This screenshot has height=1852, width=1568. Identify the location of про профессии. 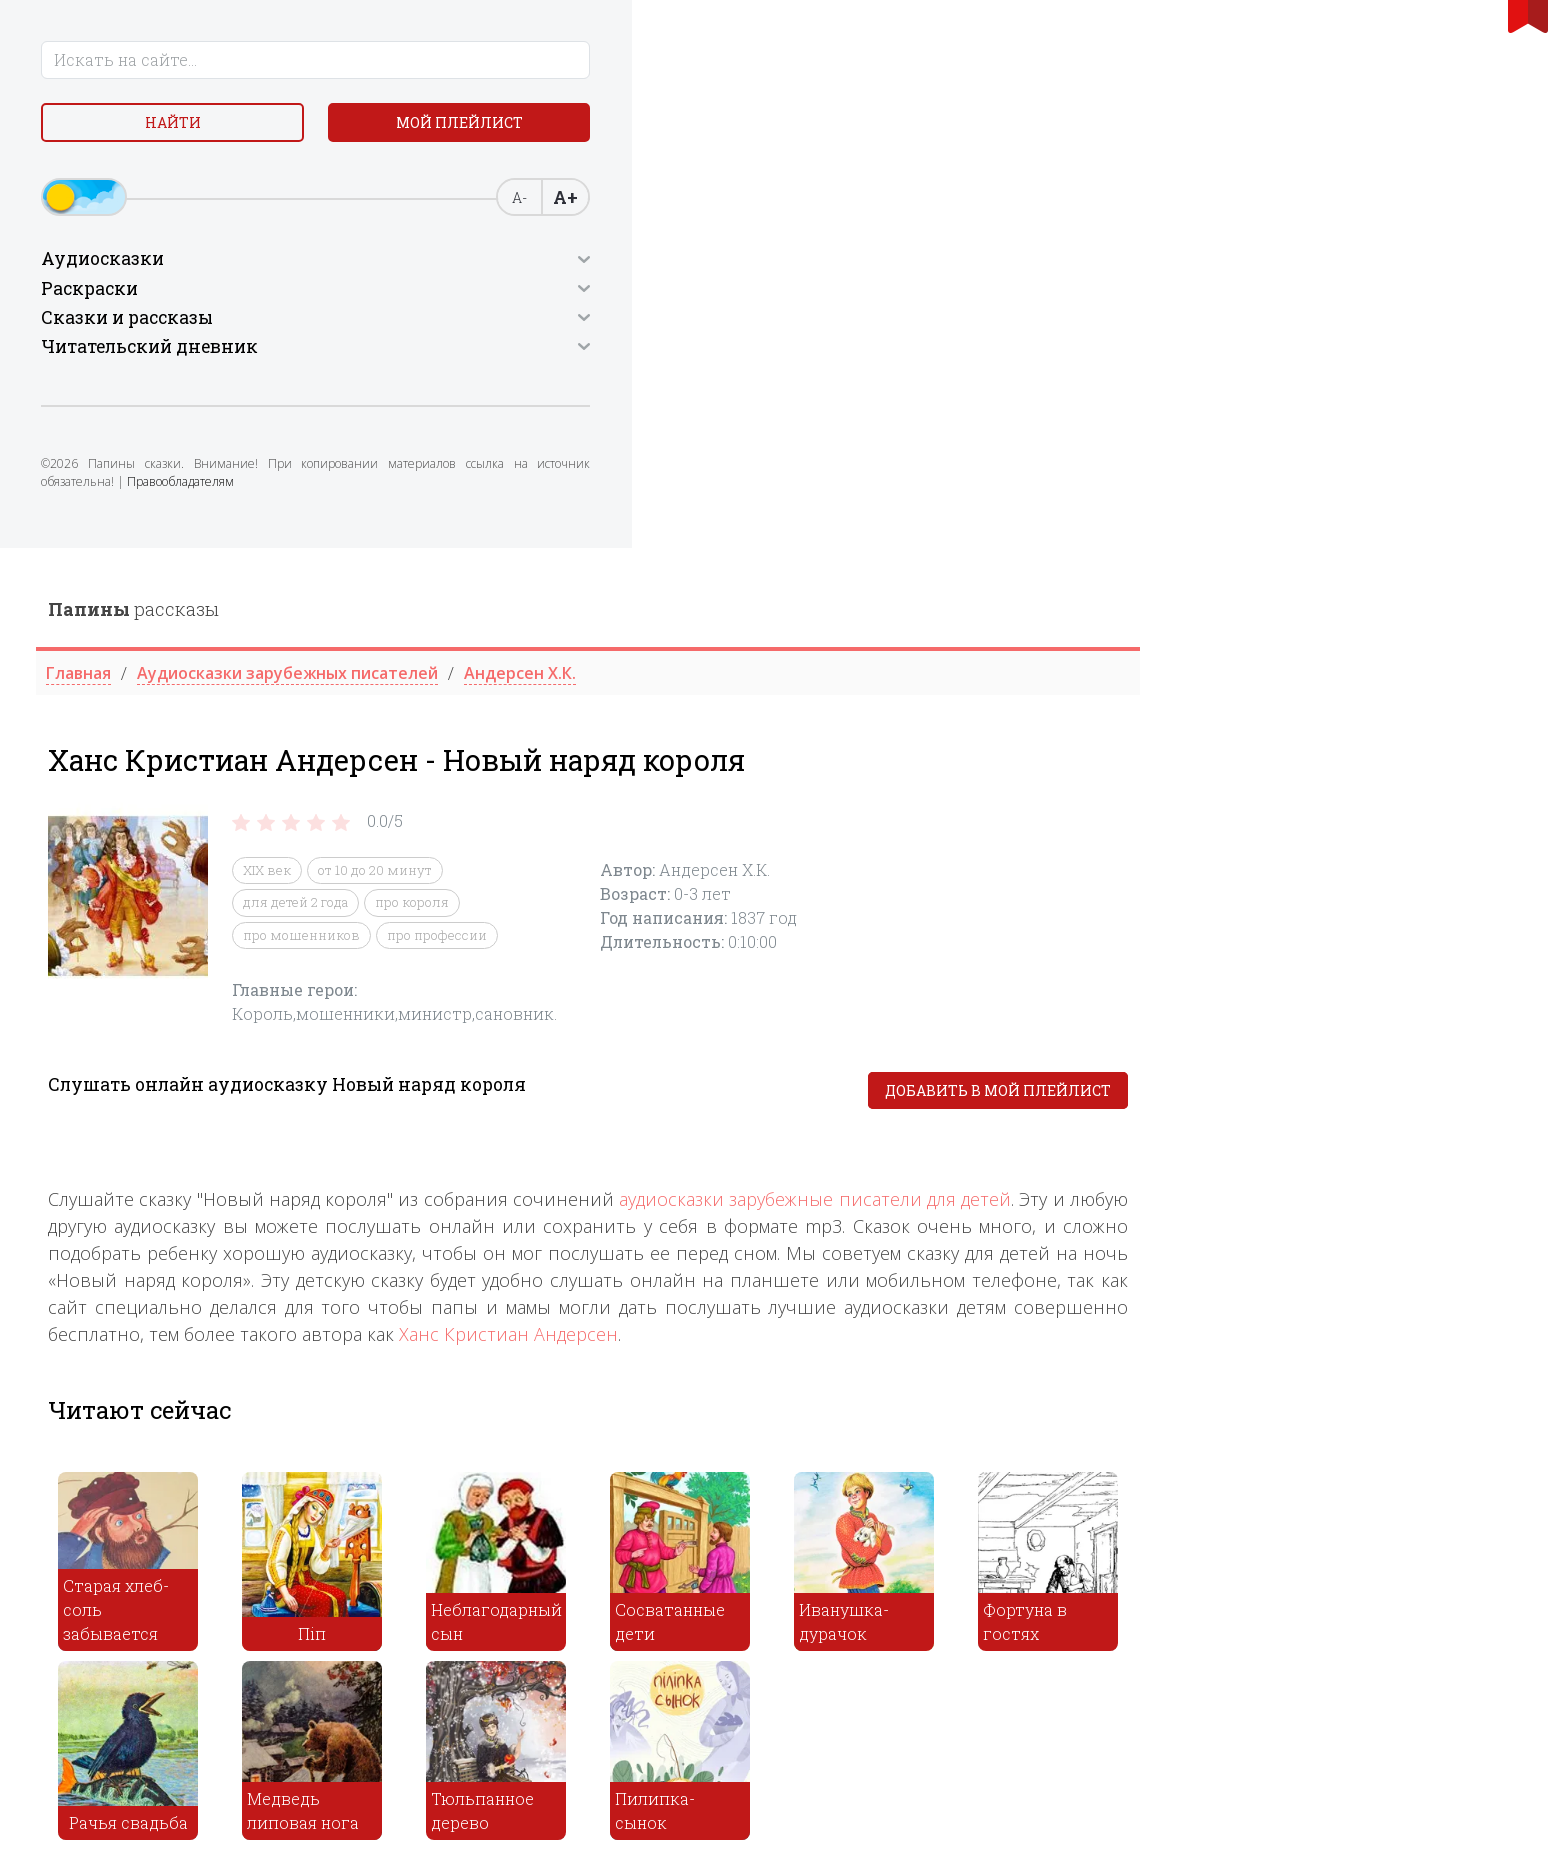
(829, 387).